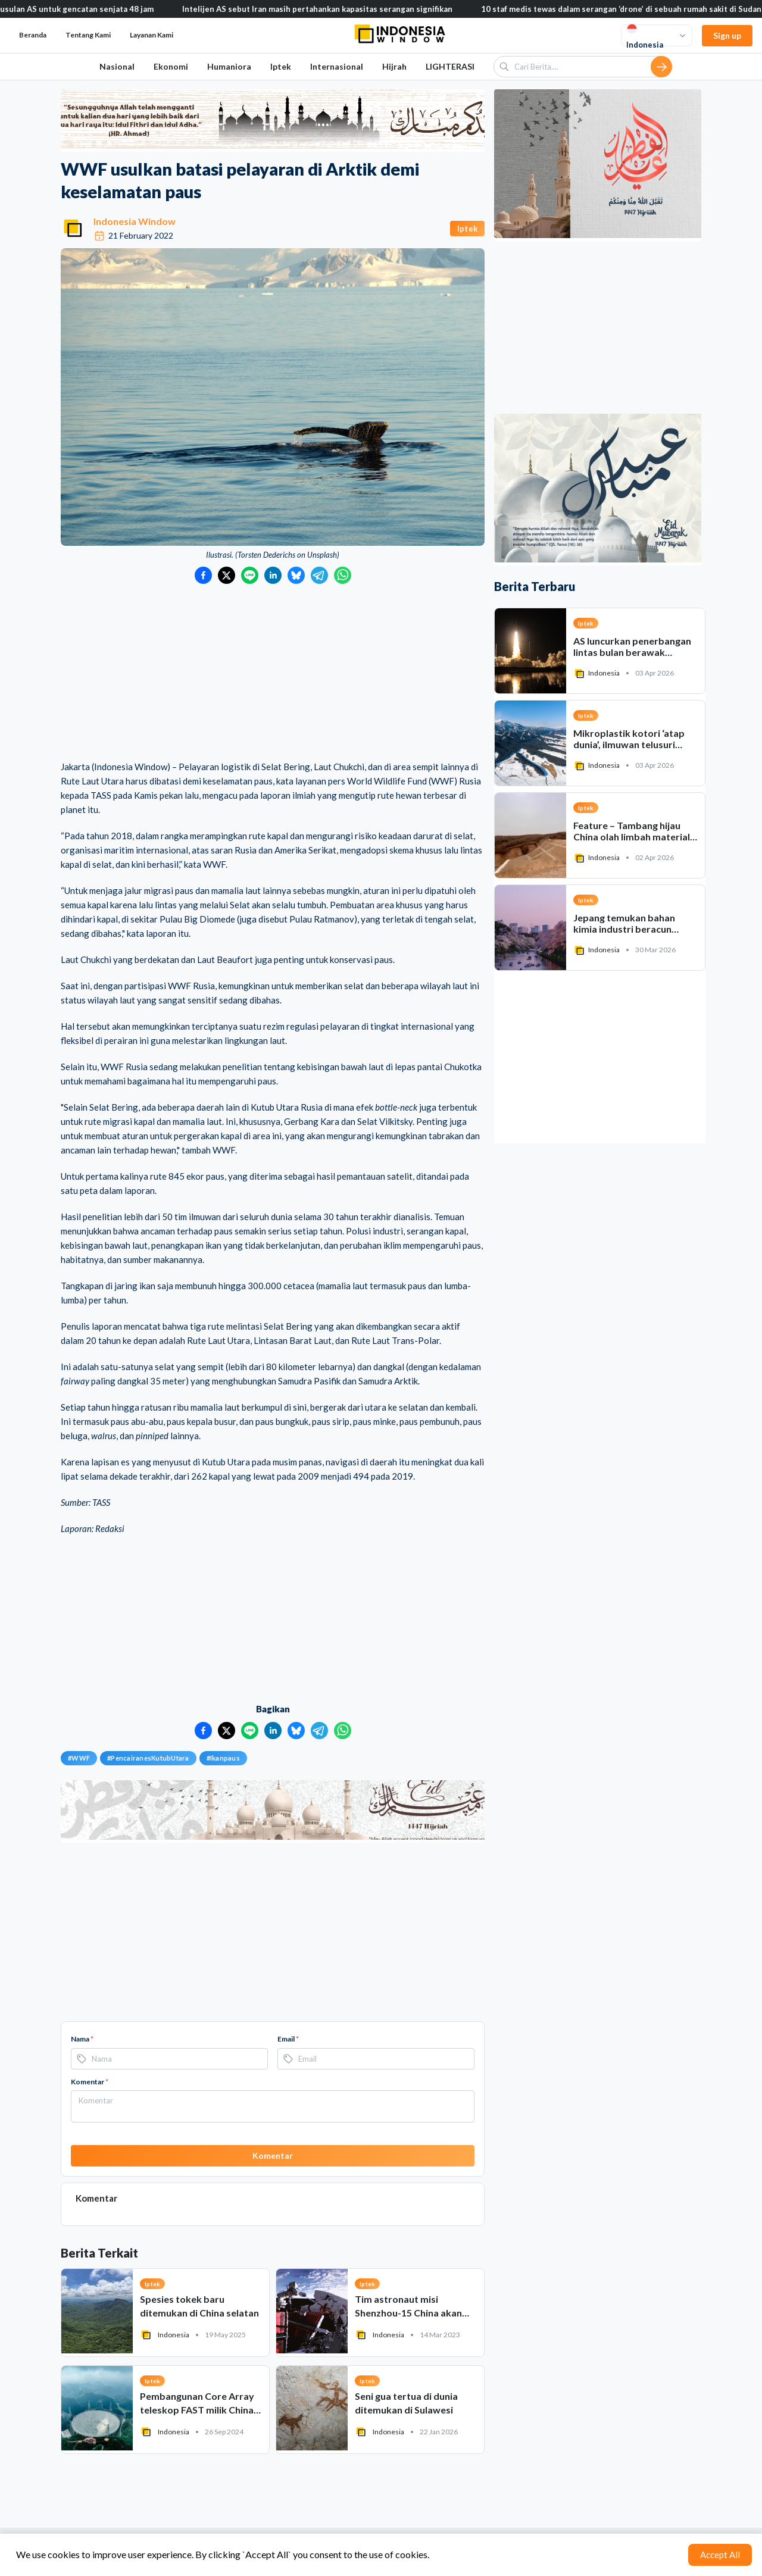 This screenshot has width=762, height=2576. Describe the element at coordinates (450, 66) in the screenshot. I see `LIGHTERASI` at that location.